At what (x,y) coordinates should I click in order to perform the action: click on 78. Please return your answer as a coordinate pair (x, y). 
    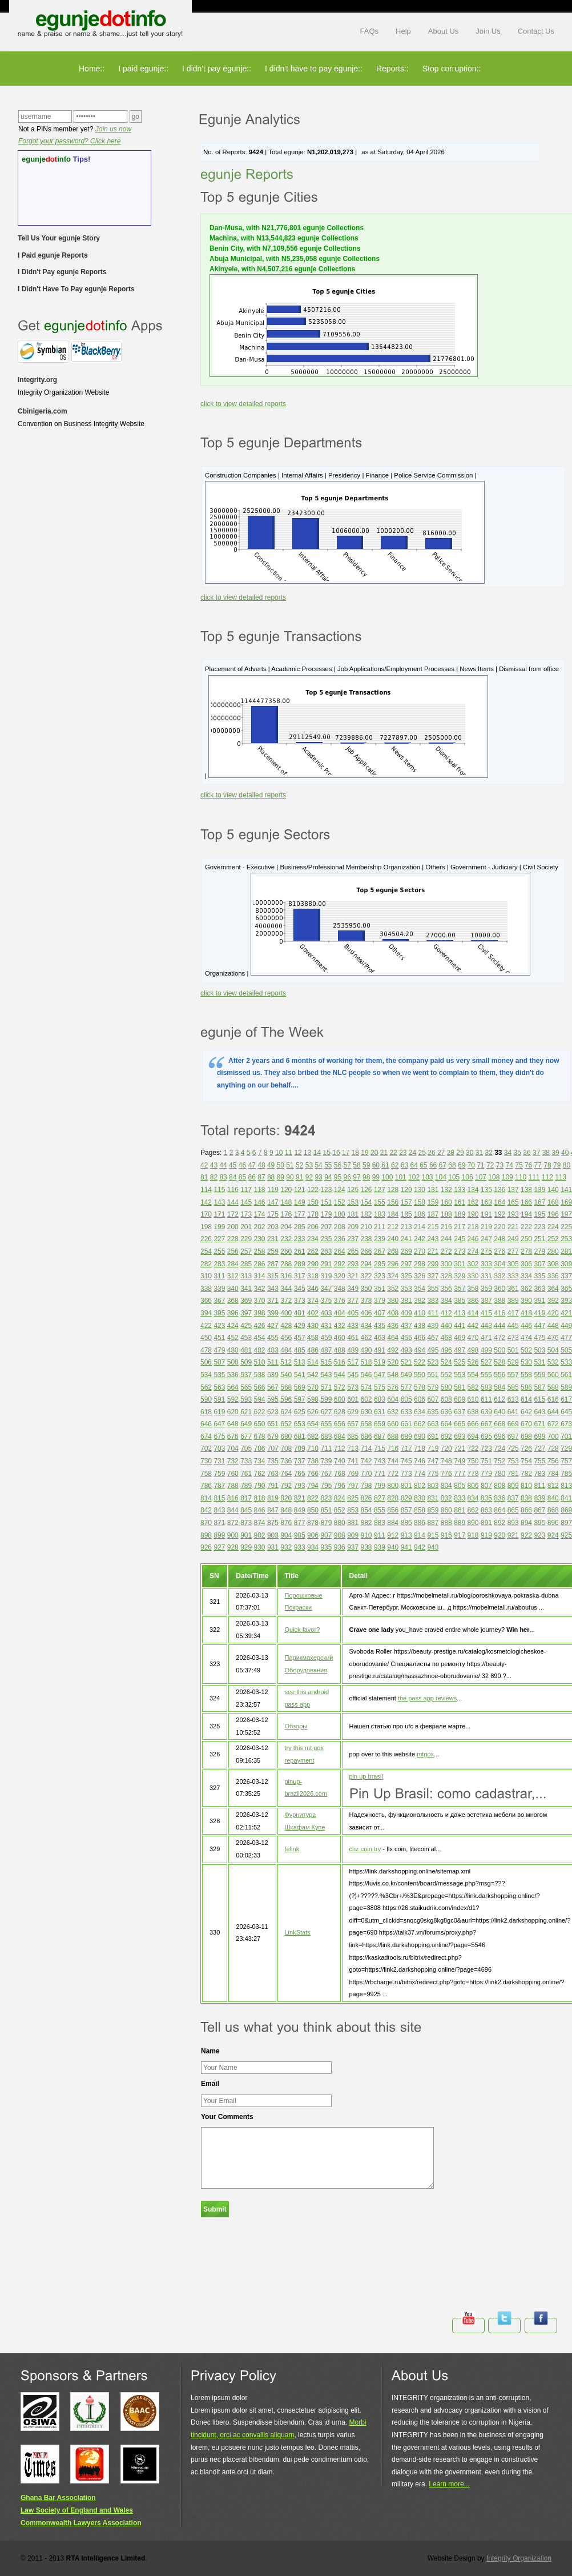
    Looking at the image, I should click on (547, 1165).